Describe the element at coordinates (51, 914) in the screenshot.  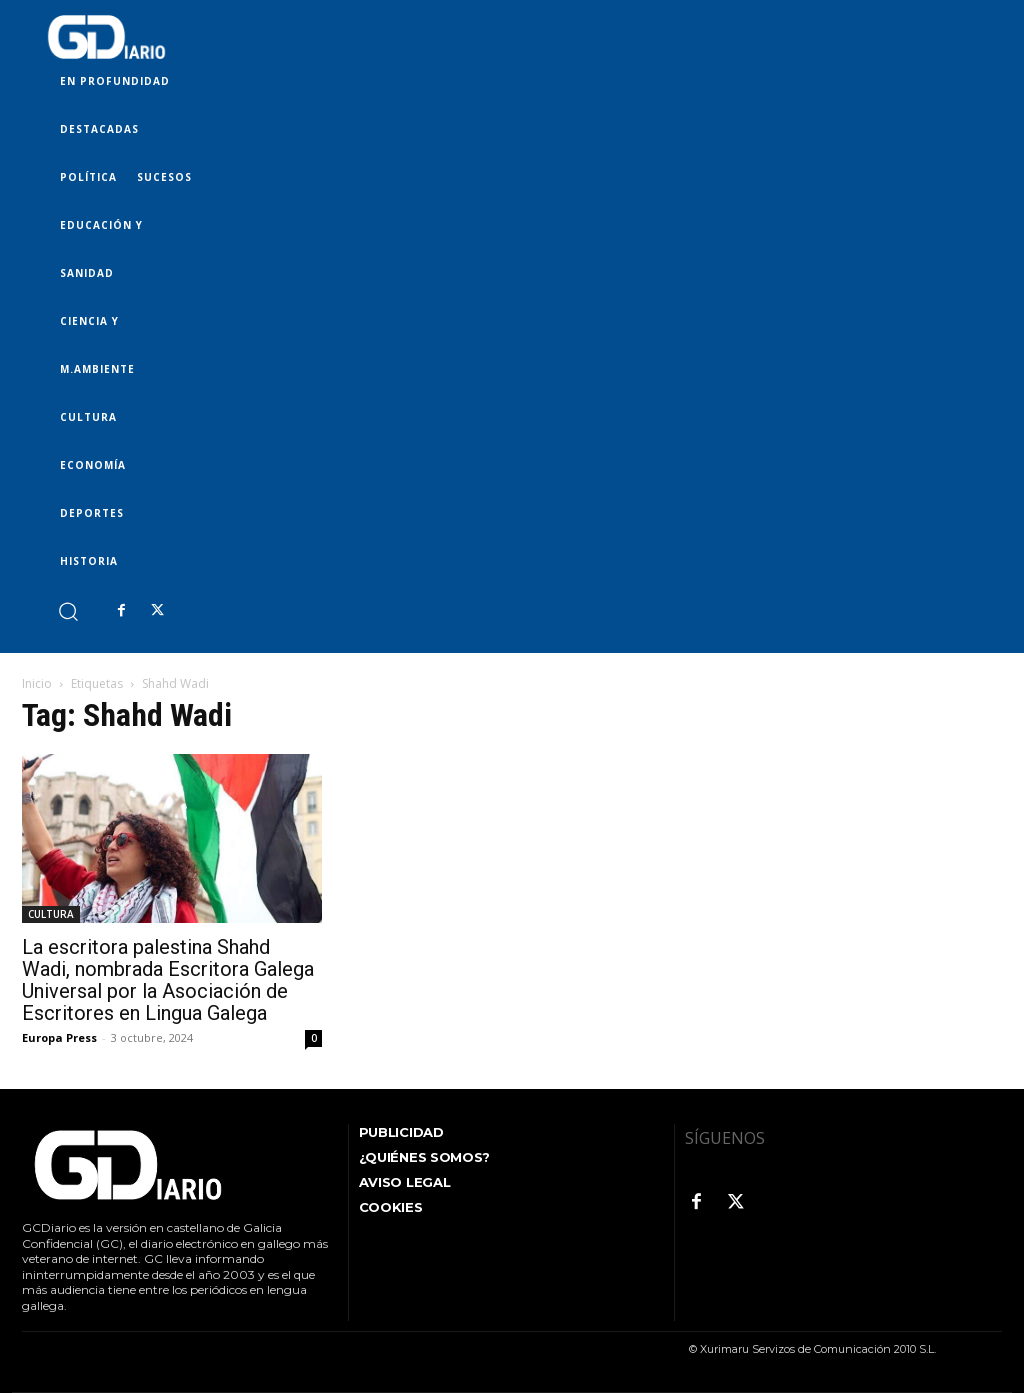
I see `CULTURA` at that location.